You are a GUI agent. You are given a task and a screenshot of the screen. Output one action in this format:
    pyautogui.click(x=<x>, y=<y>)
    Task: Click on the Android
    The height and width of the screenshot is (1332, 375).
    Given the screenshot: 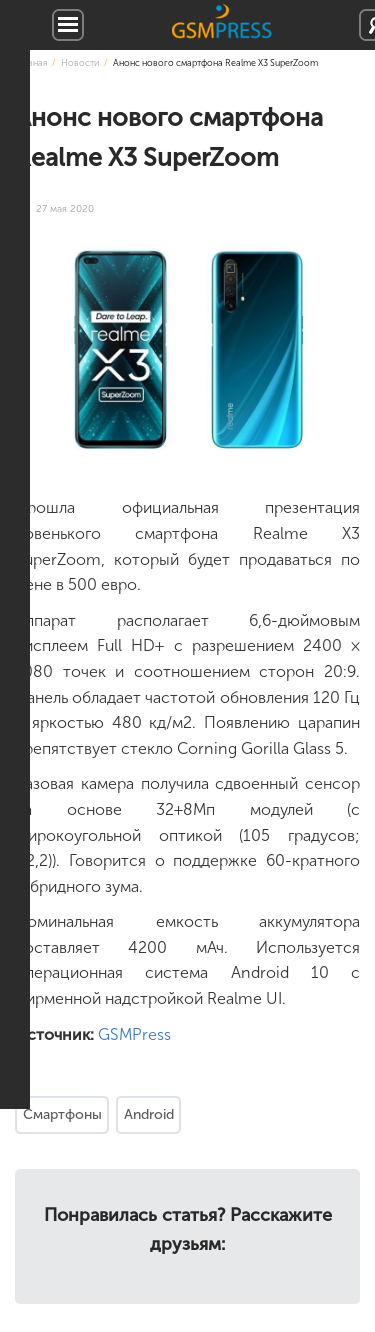 What is the action you would take?
    pyautogui.click(x=149, y=1114)
    